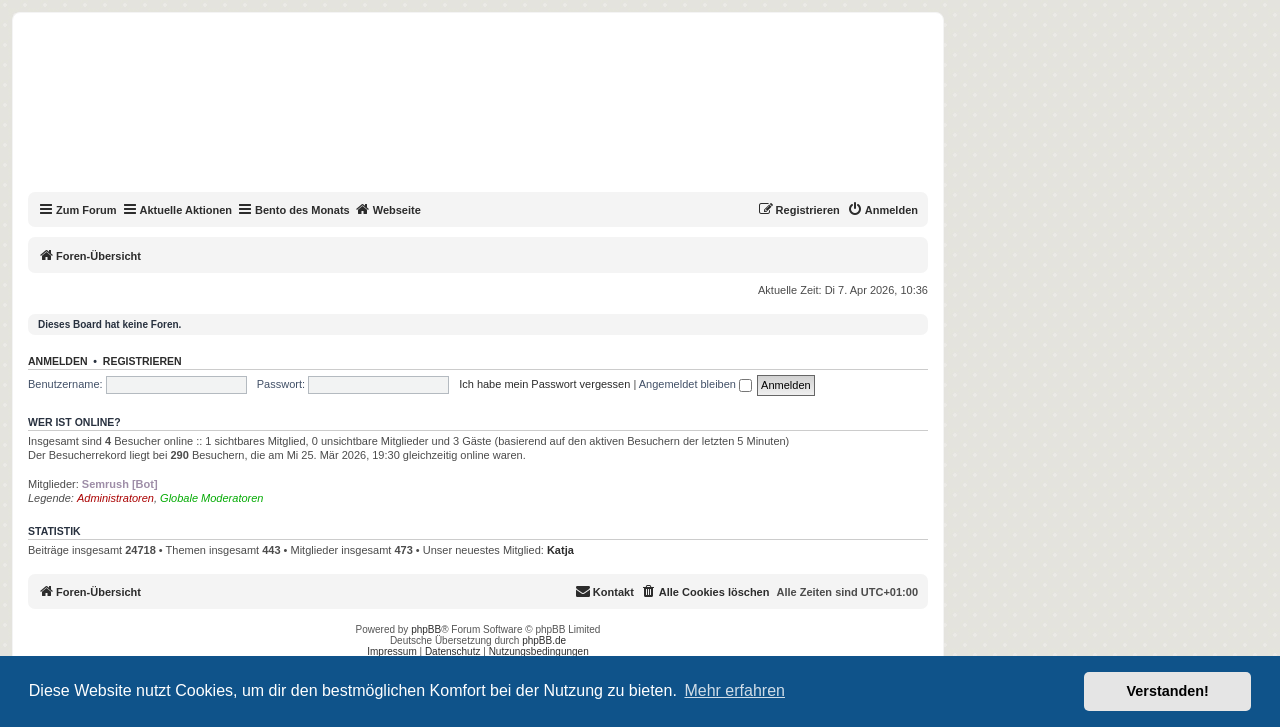 This screenshot has height=727, width=1280. I want to click on Registrieren, so click(142, 361).